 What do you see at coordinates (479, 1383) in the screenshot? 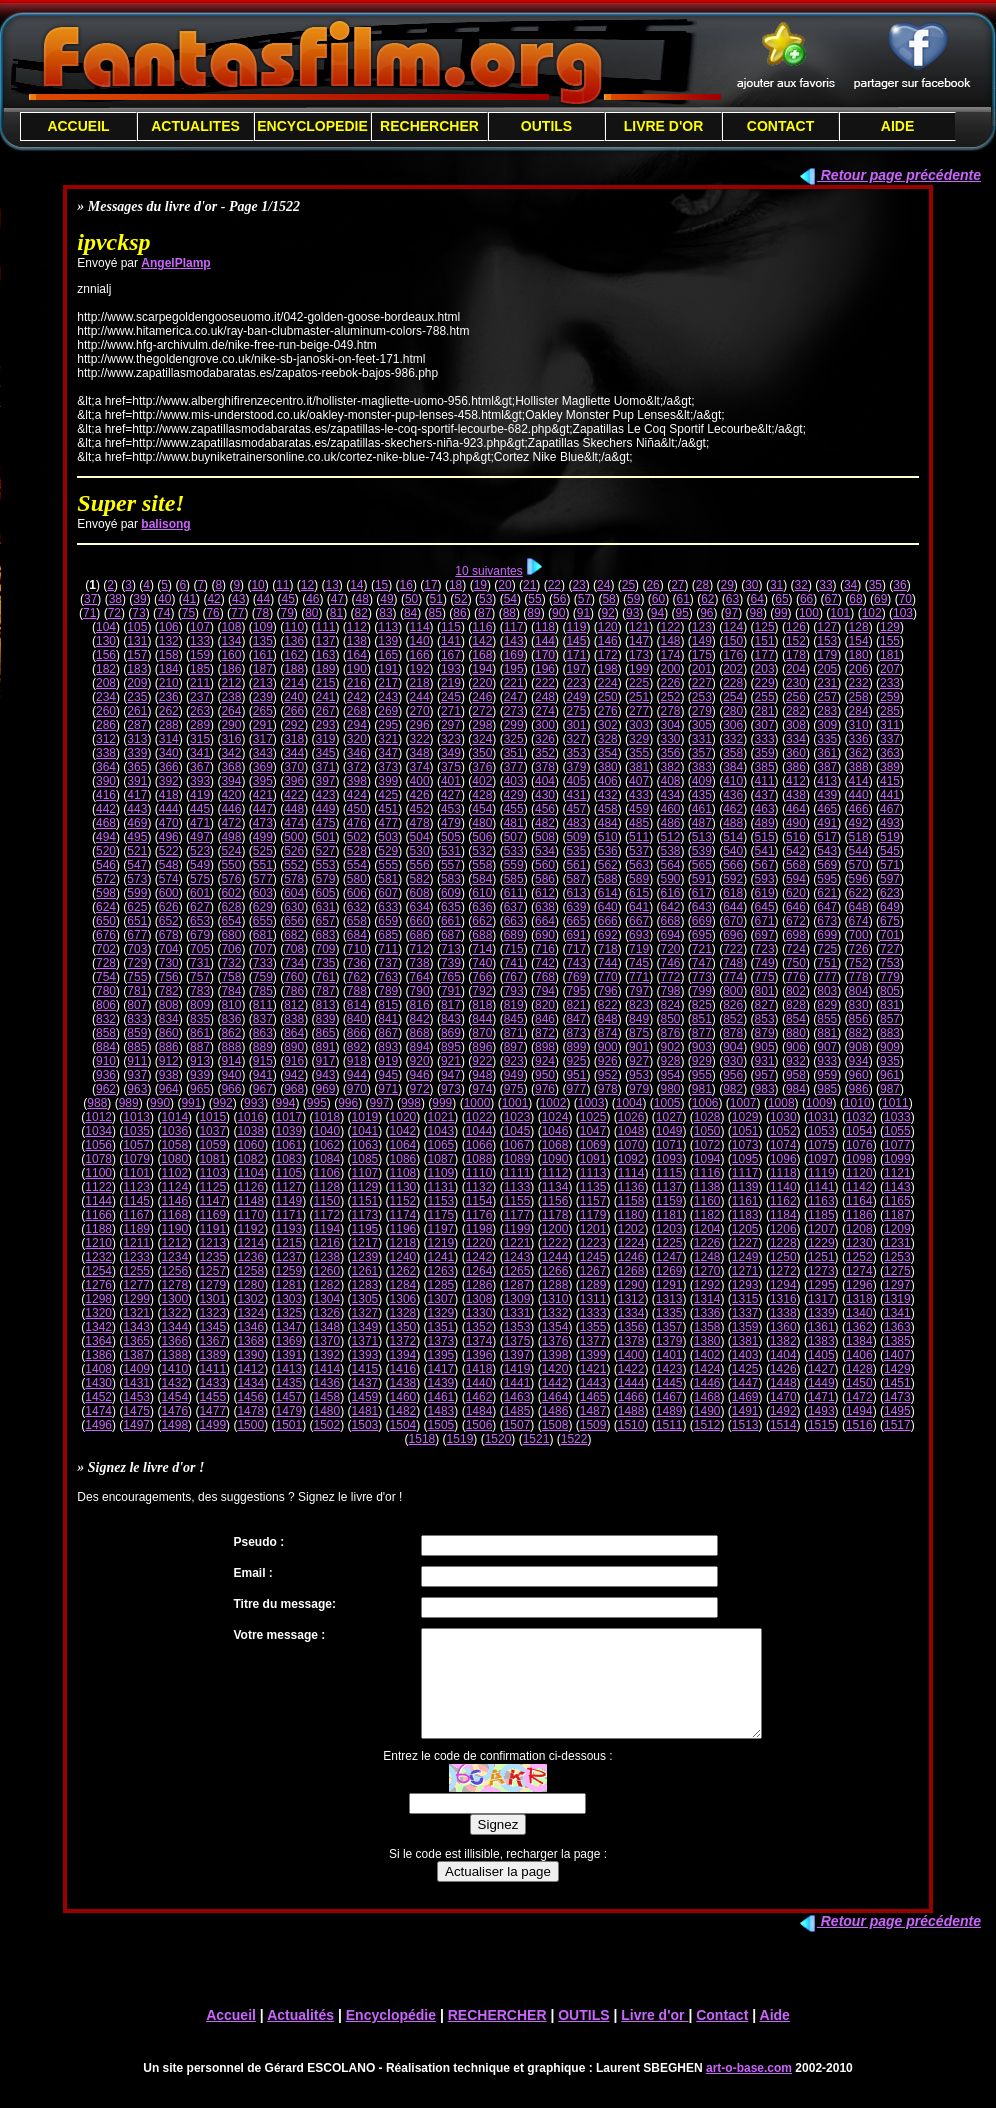
I see `1440` at bounding box center [479, 1383].